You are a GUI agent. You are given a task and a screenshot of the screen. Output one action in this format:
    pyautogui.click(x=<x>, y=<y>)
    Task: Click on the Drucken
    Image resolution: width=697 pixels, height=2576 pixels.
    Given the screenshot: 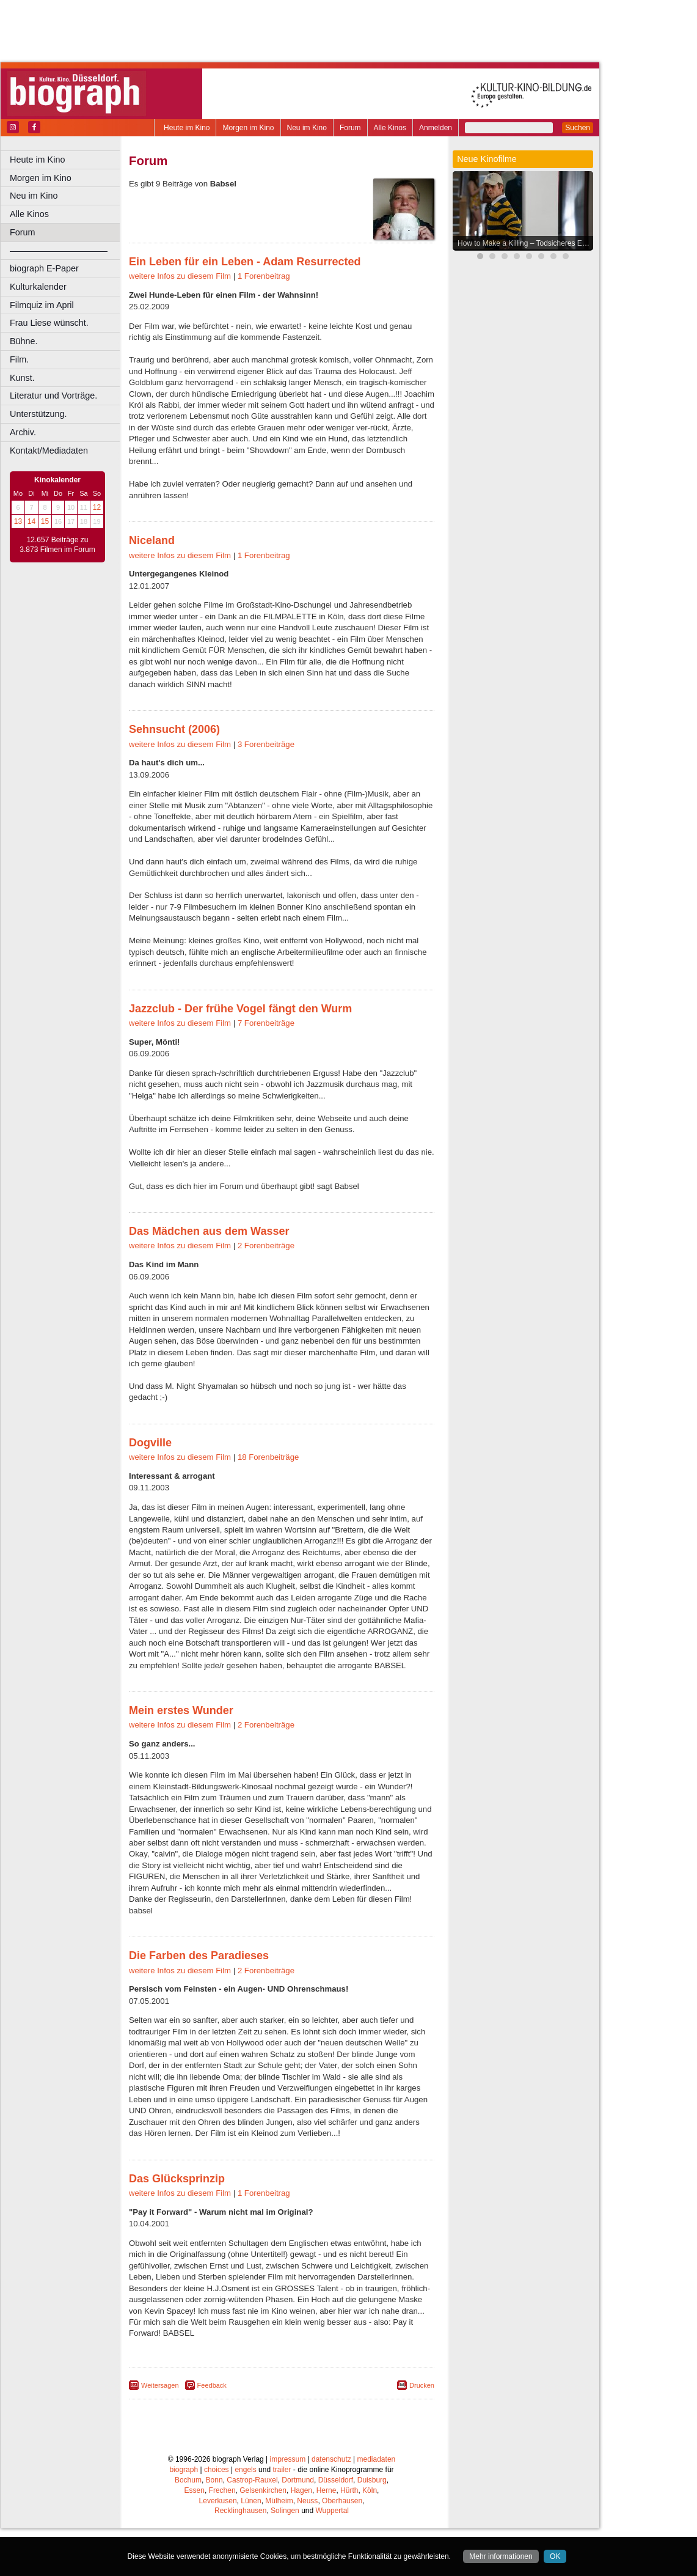 What is the action you would take?
    pyautogui.click(x=421, y=2433)
    